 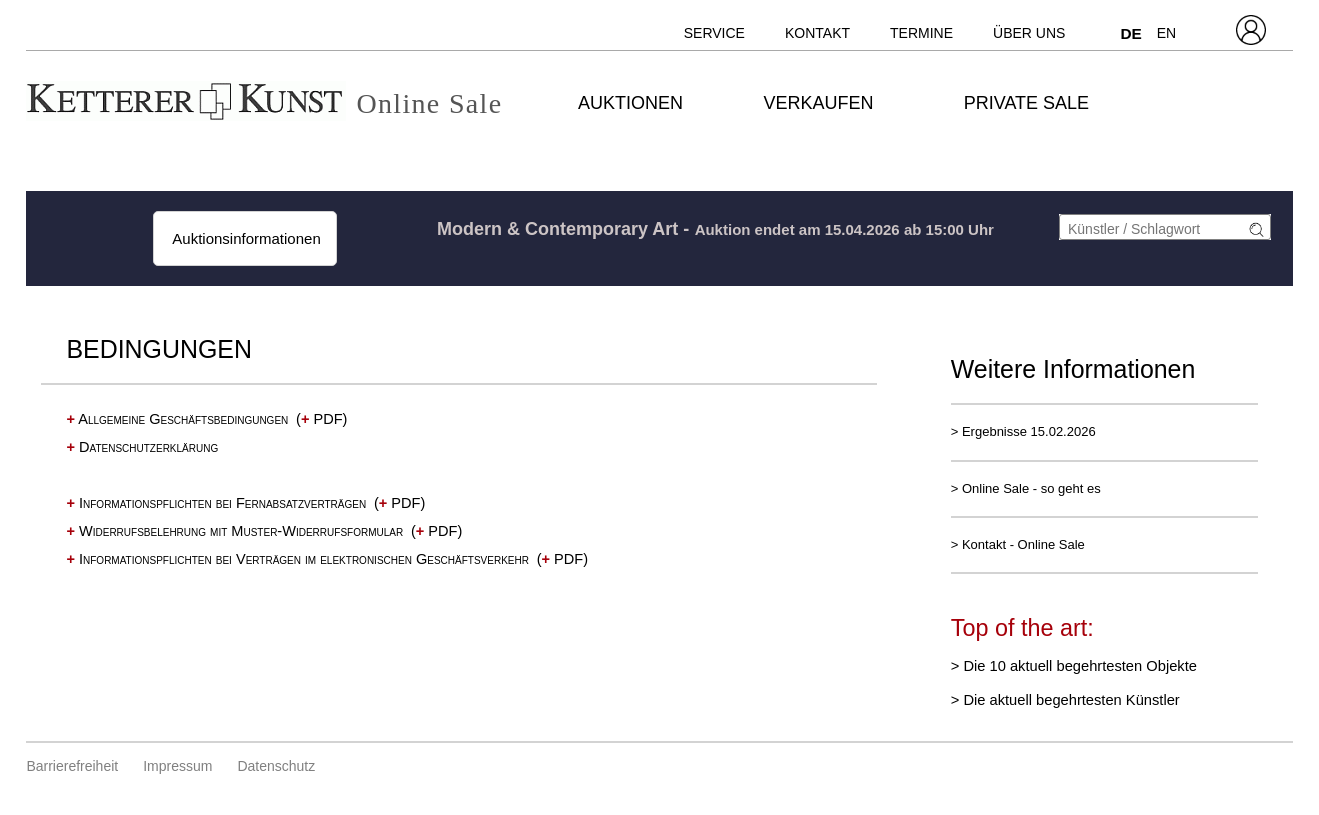 What do you see at coordinates (234, 531) in the screenshot?
I see `Widerrufsbelehrung mit Muster-Widerrufsformular` at bounding box center [234, 531].